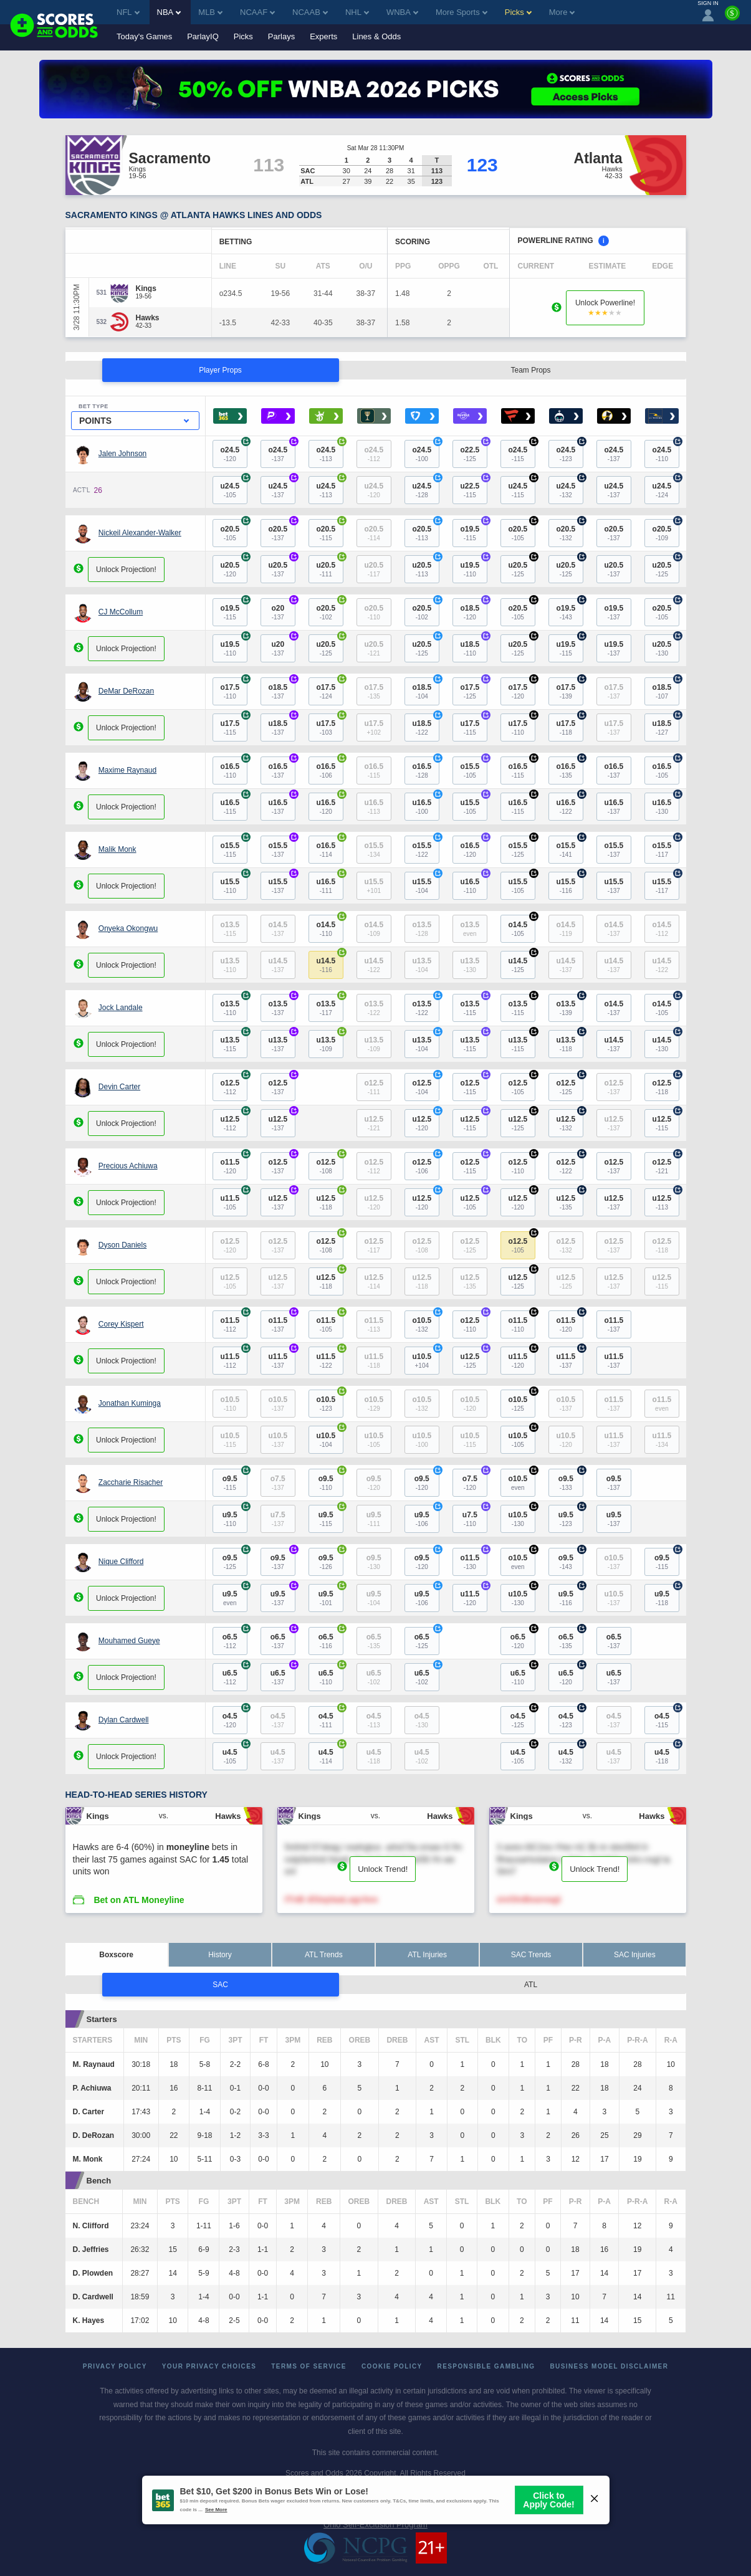 This screenshot has height=2576, width=751. Describe the element at coordinates (209, 2366) in the screenshot. I see `Your Privacy Choices` at that location.